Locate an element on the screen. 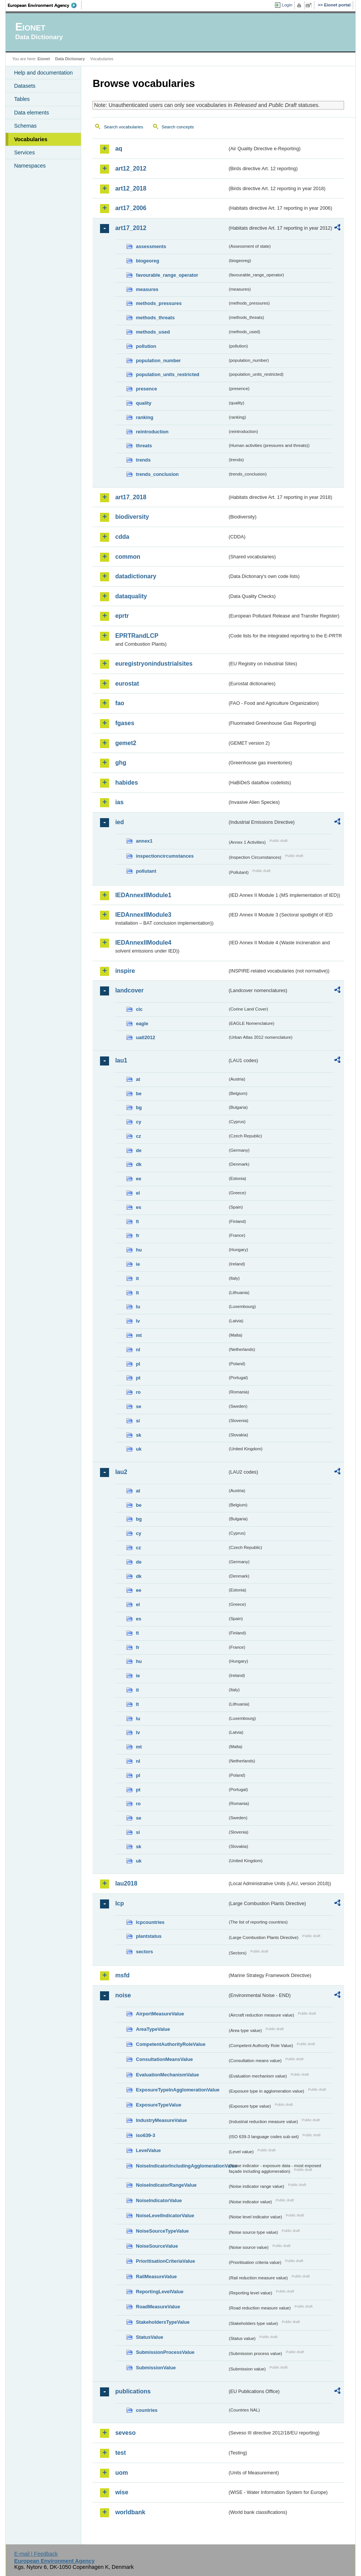 This screenshot has width=361, height=2576. Help and documentation is located at coordinates (43, 73).